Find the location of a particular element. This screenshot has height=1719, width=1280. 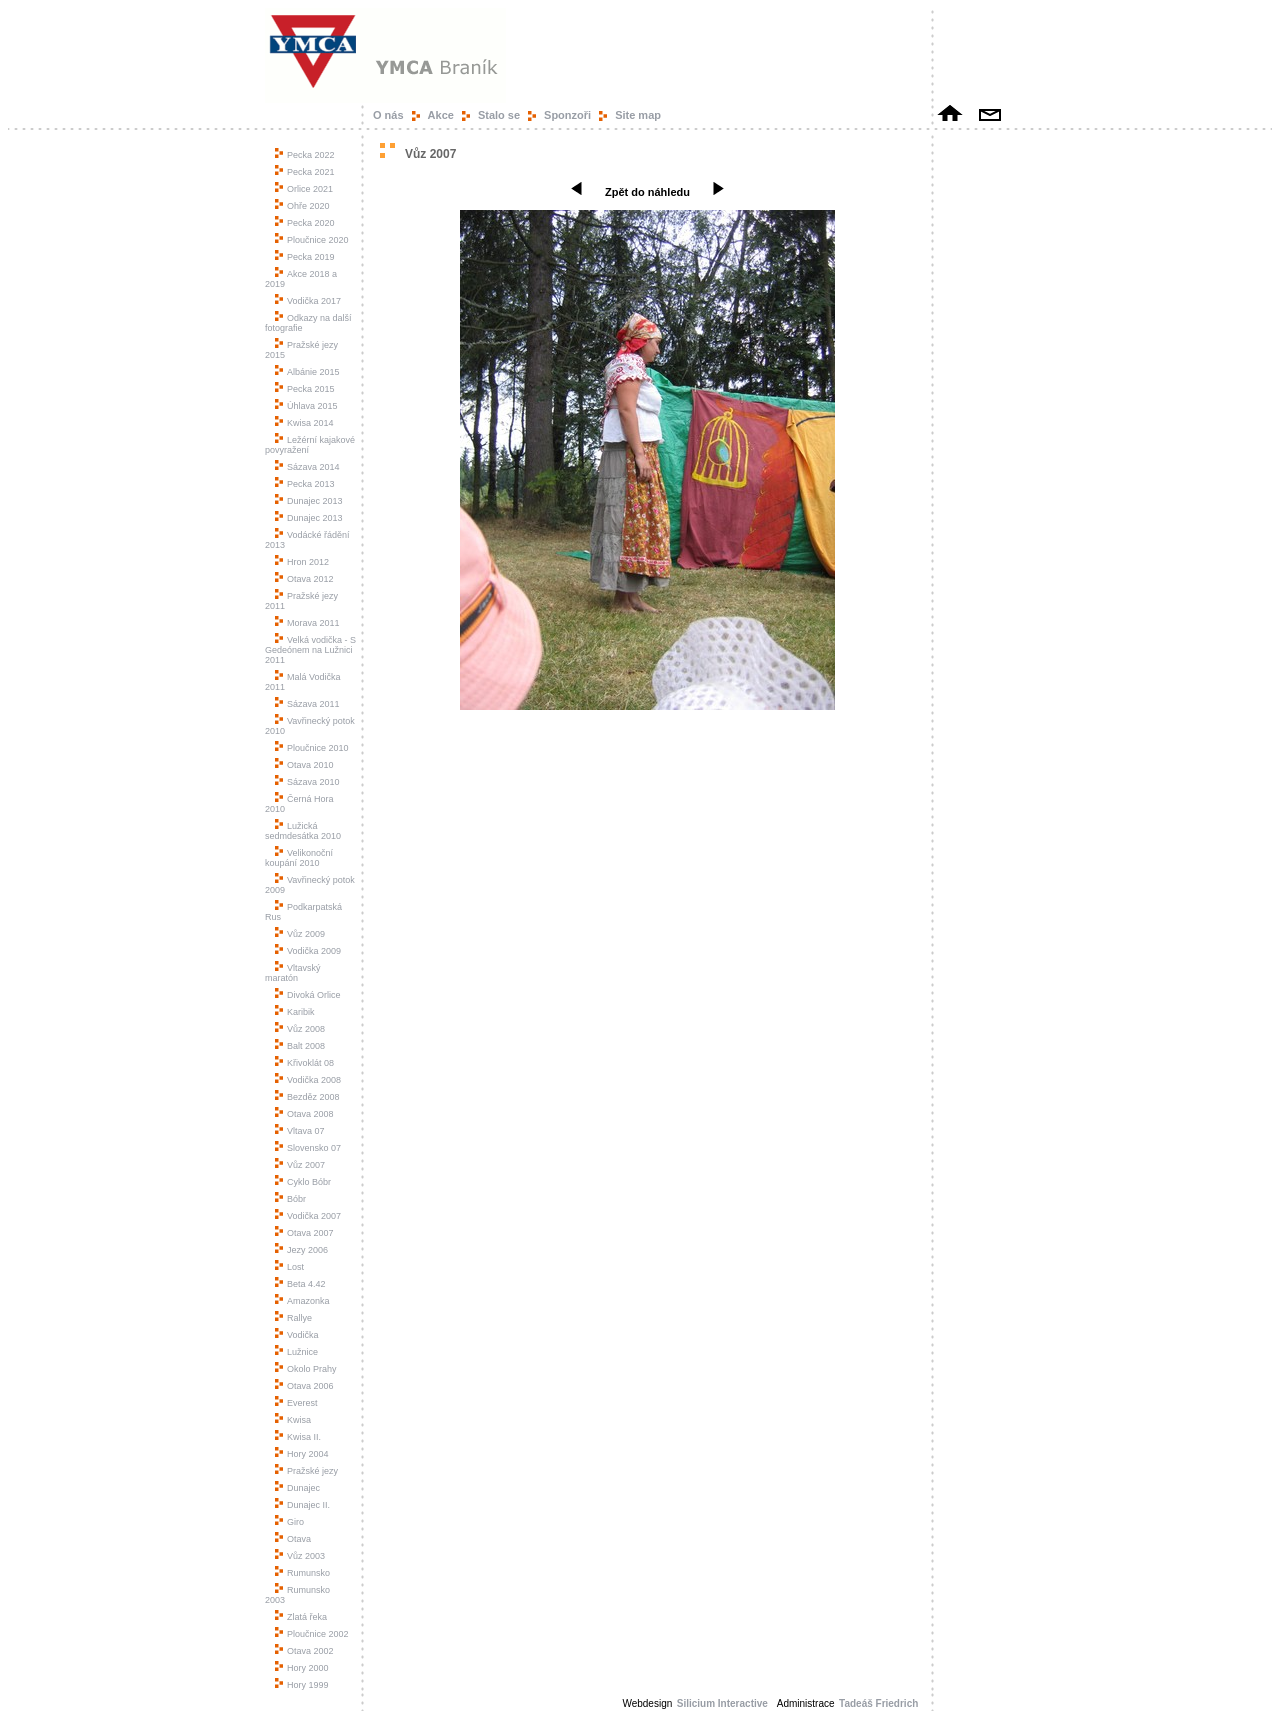

Vltava 07 is located at coordinates (300, 1131).